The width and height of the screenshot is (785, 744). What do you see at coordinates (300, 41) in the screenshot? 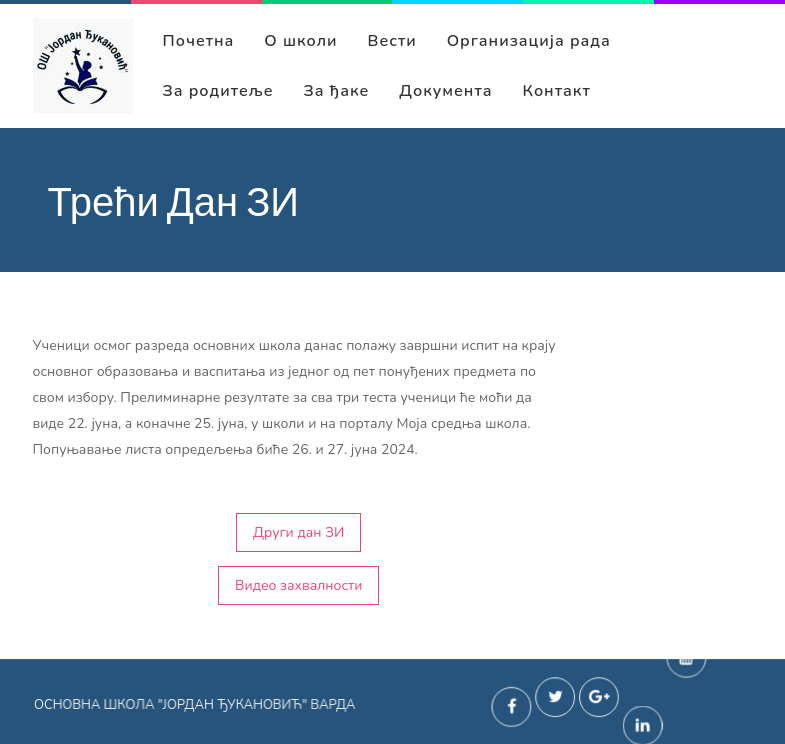
I see `О школи` at bounding box center [300, 41].